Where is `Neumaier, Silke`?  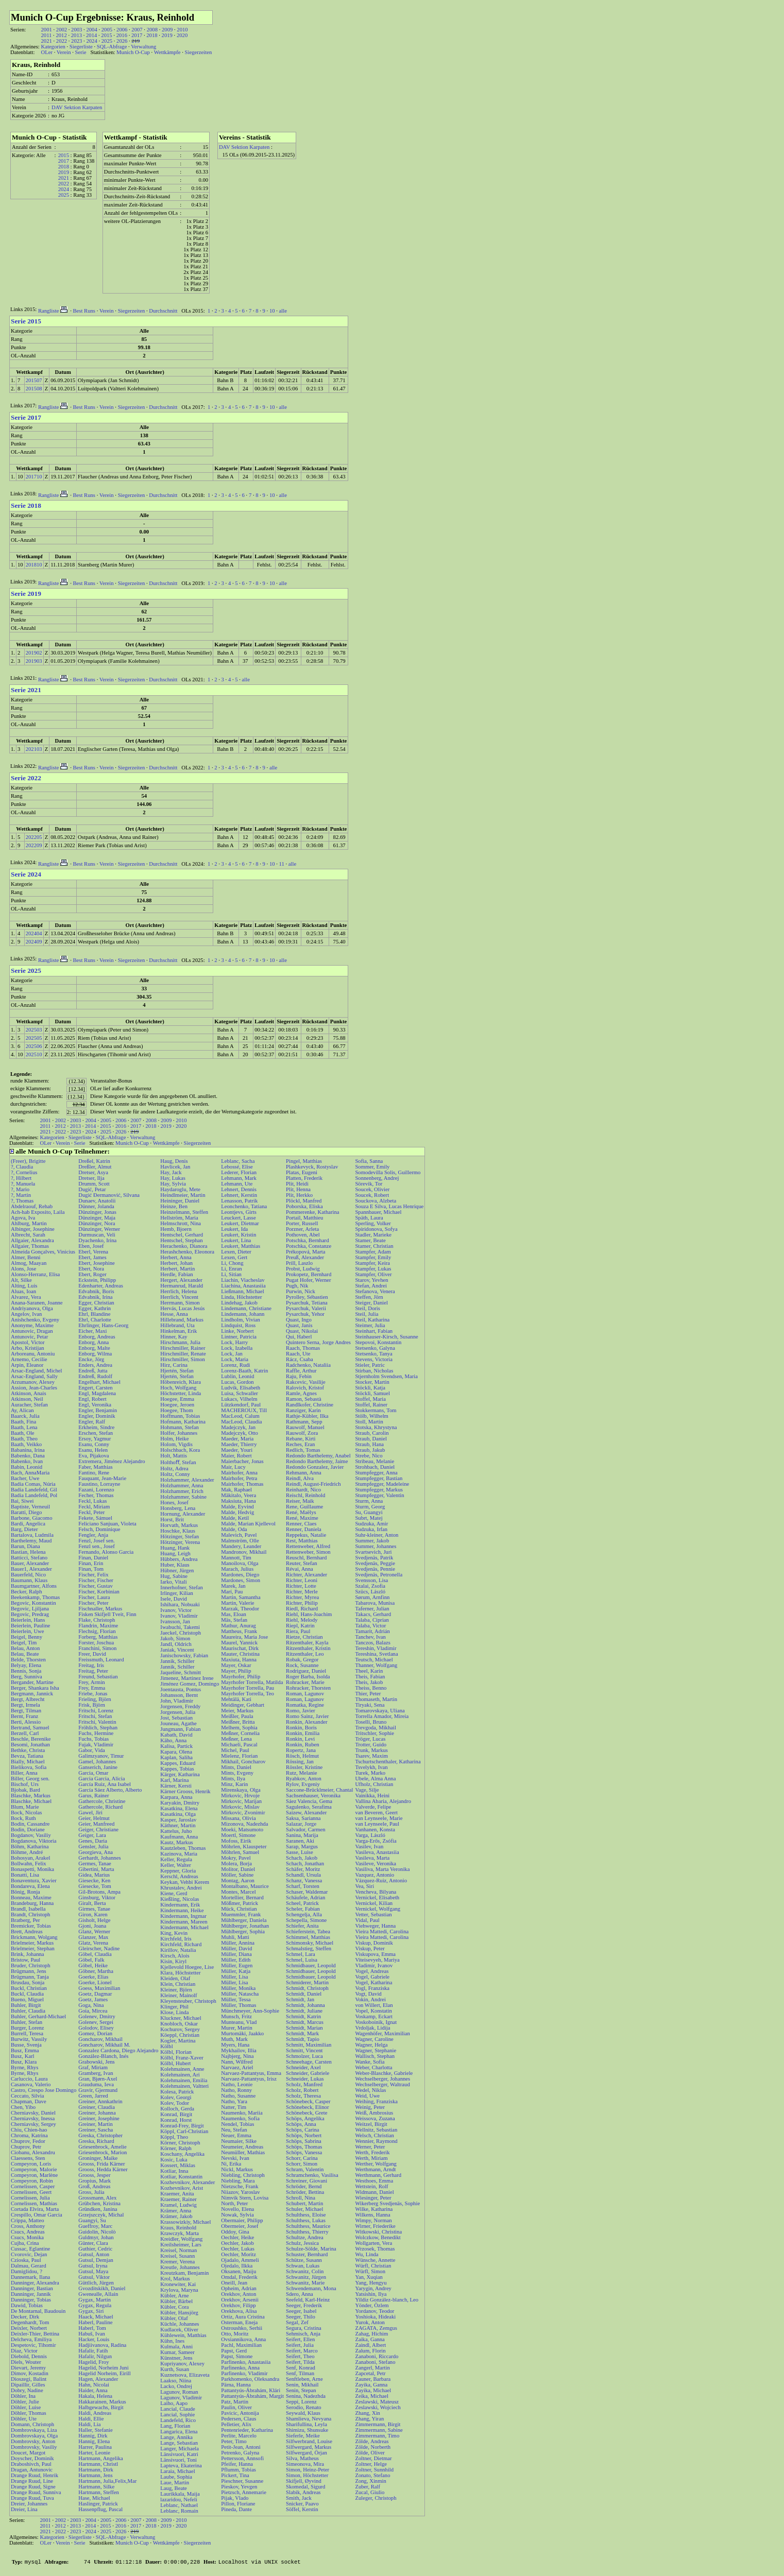 Neumaier, Silke is located at coordinates (239, 2141).